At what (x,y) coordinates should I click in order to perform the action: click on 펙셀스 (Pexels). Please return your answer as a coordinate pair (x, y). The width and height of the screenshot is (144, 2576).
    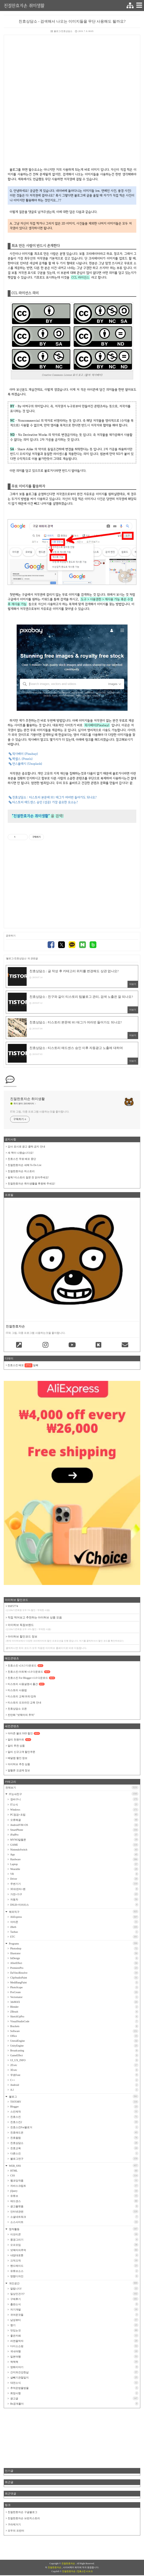
    Looking at the image, I should click on (22, 759).